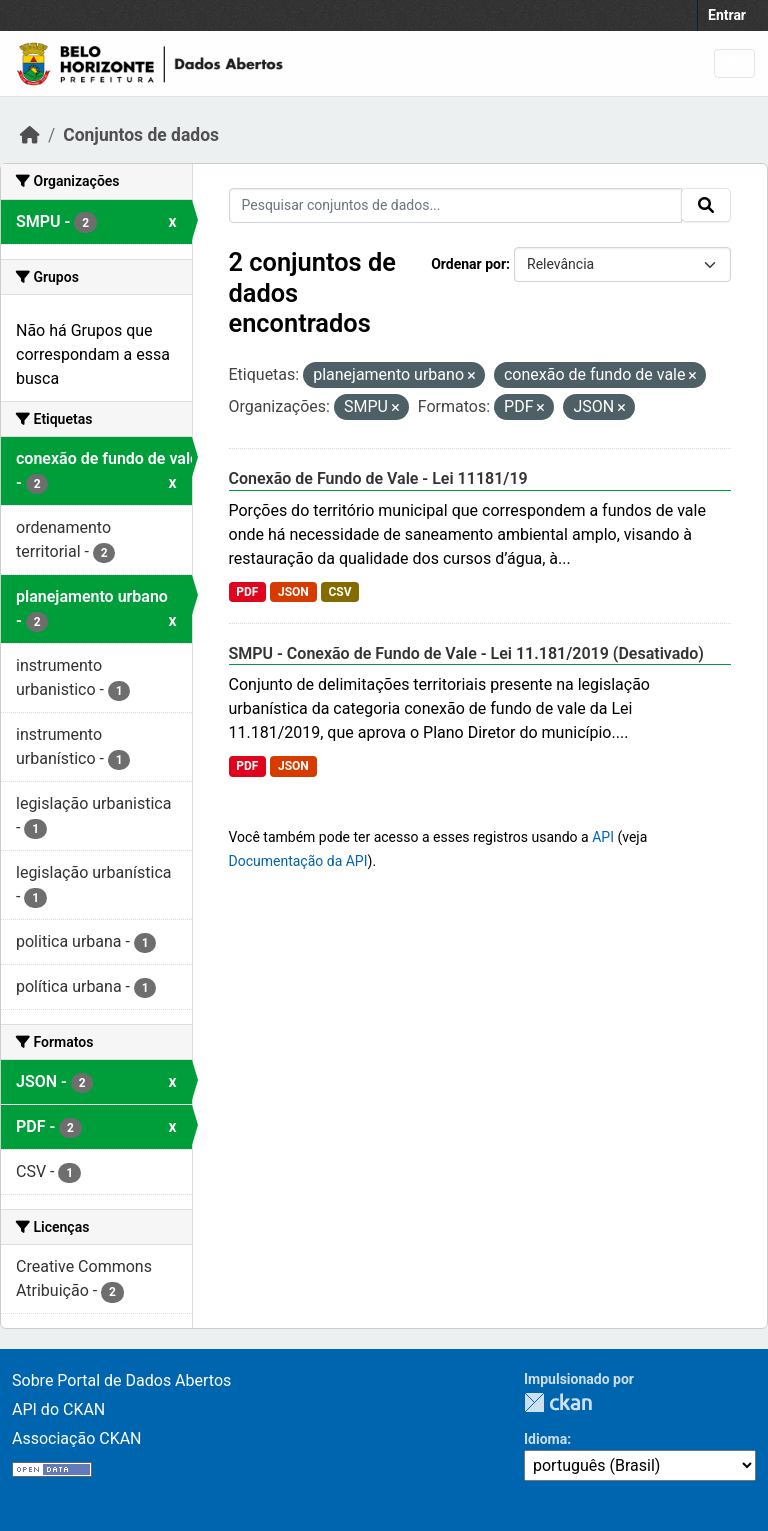  I want to click on Sobre Portal de Dados Abertos, so click(121, 1380).